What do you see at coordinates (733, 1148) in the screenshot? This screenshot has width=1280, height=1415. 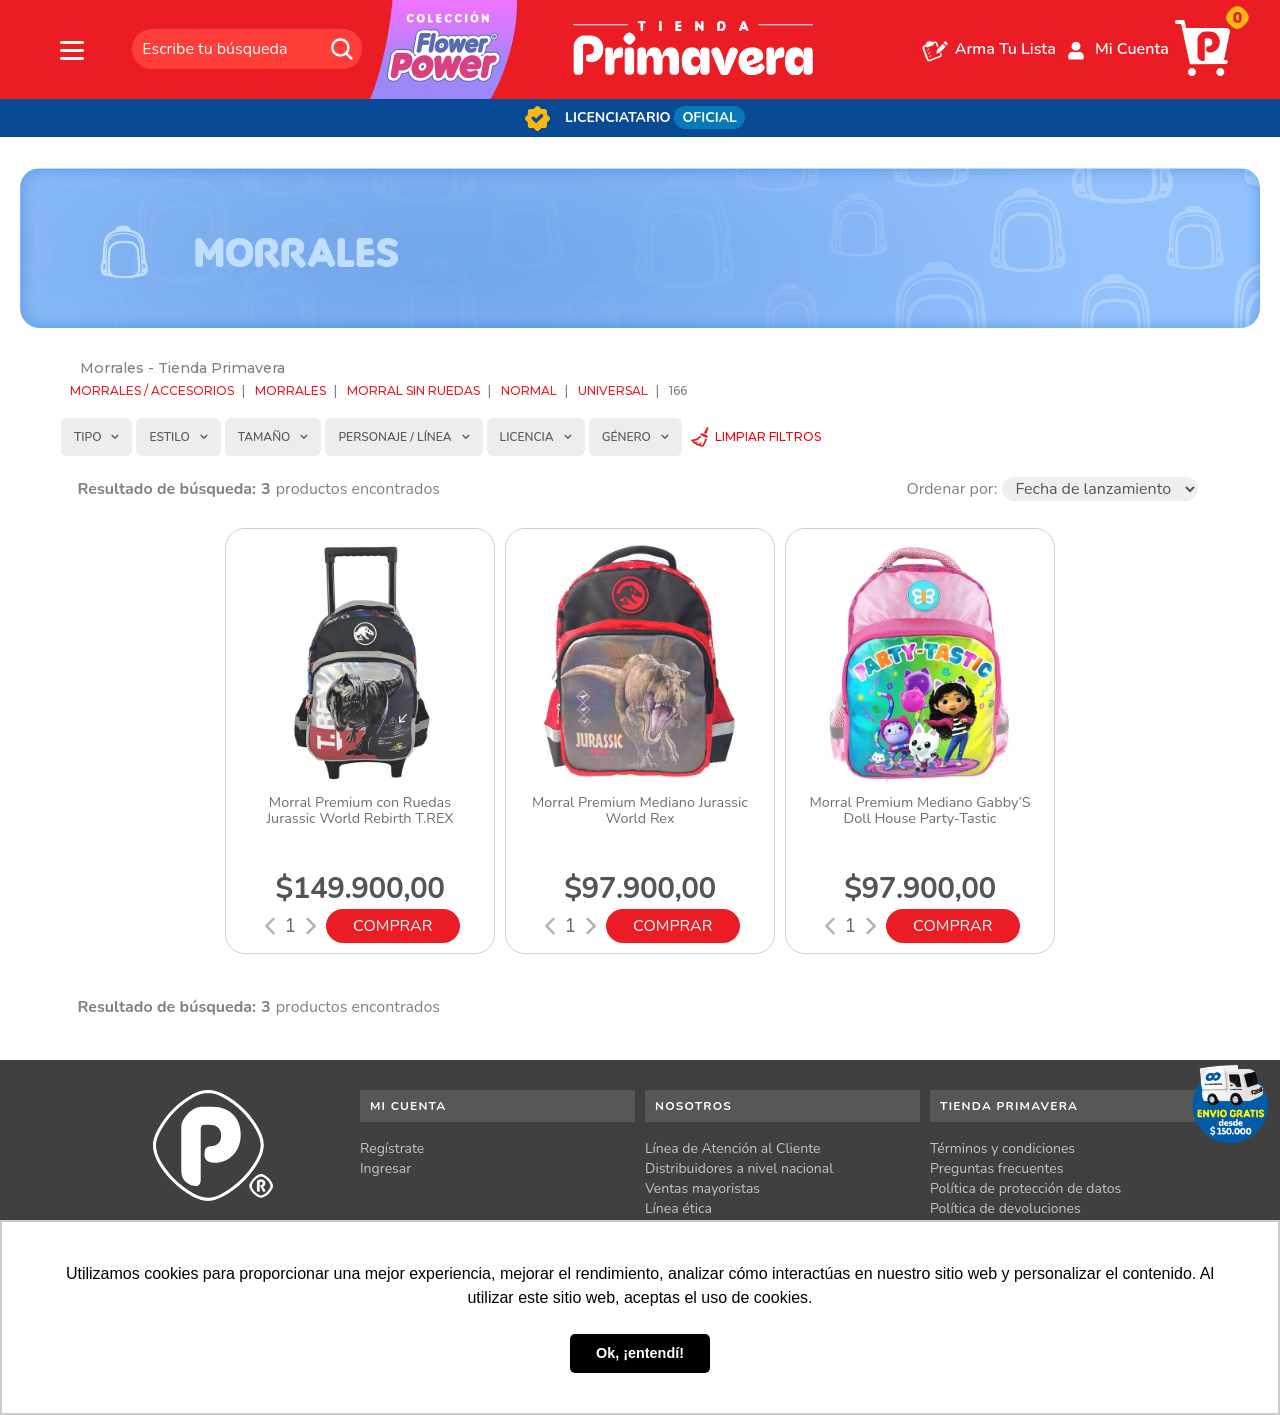 I see `Línea de Atención al Cliente` at bounding box center [733, 1148].